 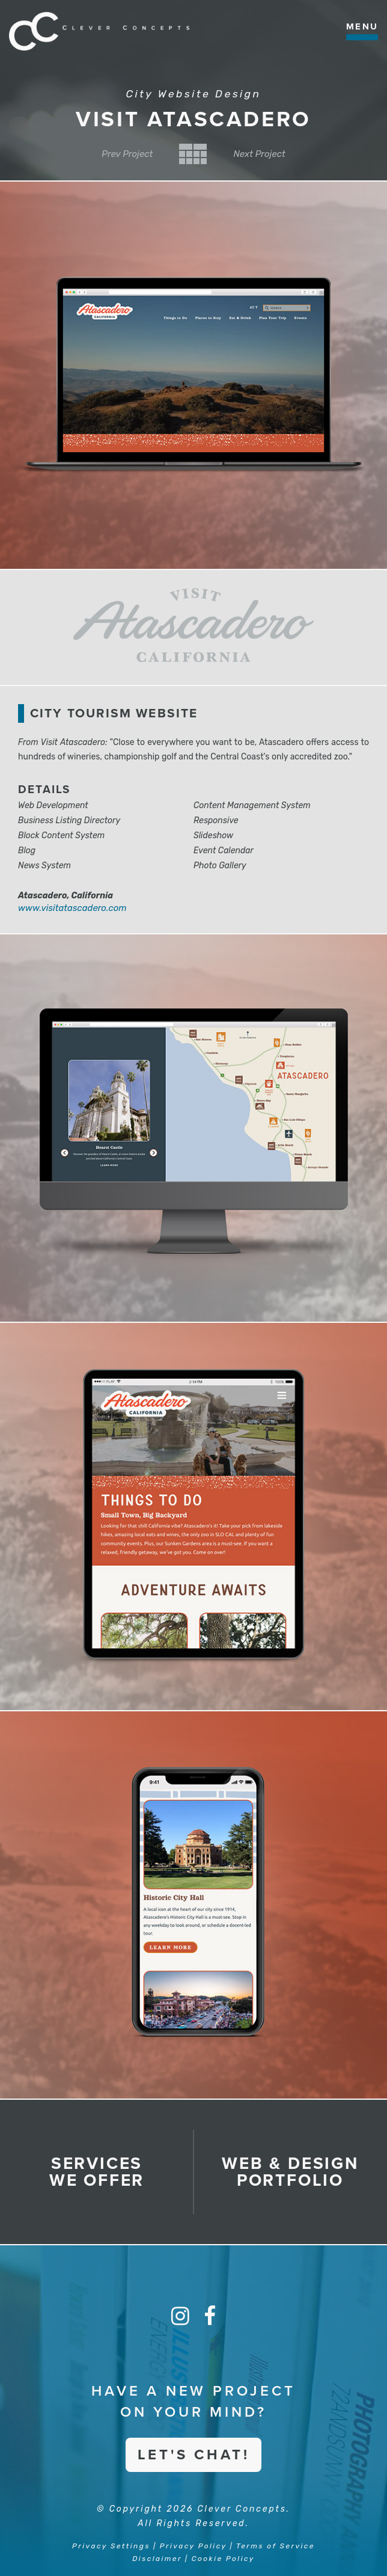 I want to click on Privacy Settings, so click(x=111, y=2546).